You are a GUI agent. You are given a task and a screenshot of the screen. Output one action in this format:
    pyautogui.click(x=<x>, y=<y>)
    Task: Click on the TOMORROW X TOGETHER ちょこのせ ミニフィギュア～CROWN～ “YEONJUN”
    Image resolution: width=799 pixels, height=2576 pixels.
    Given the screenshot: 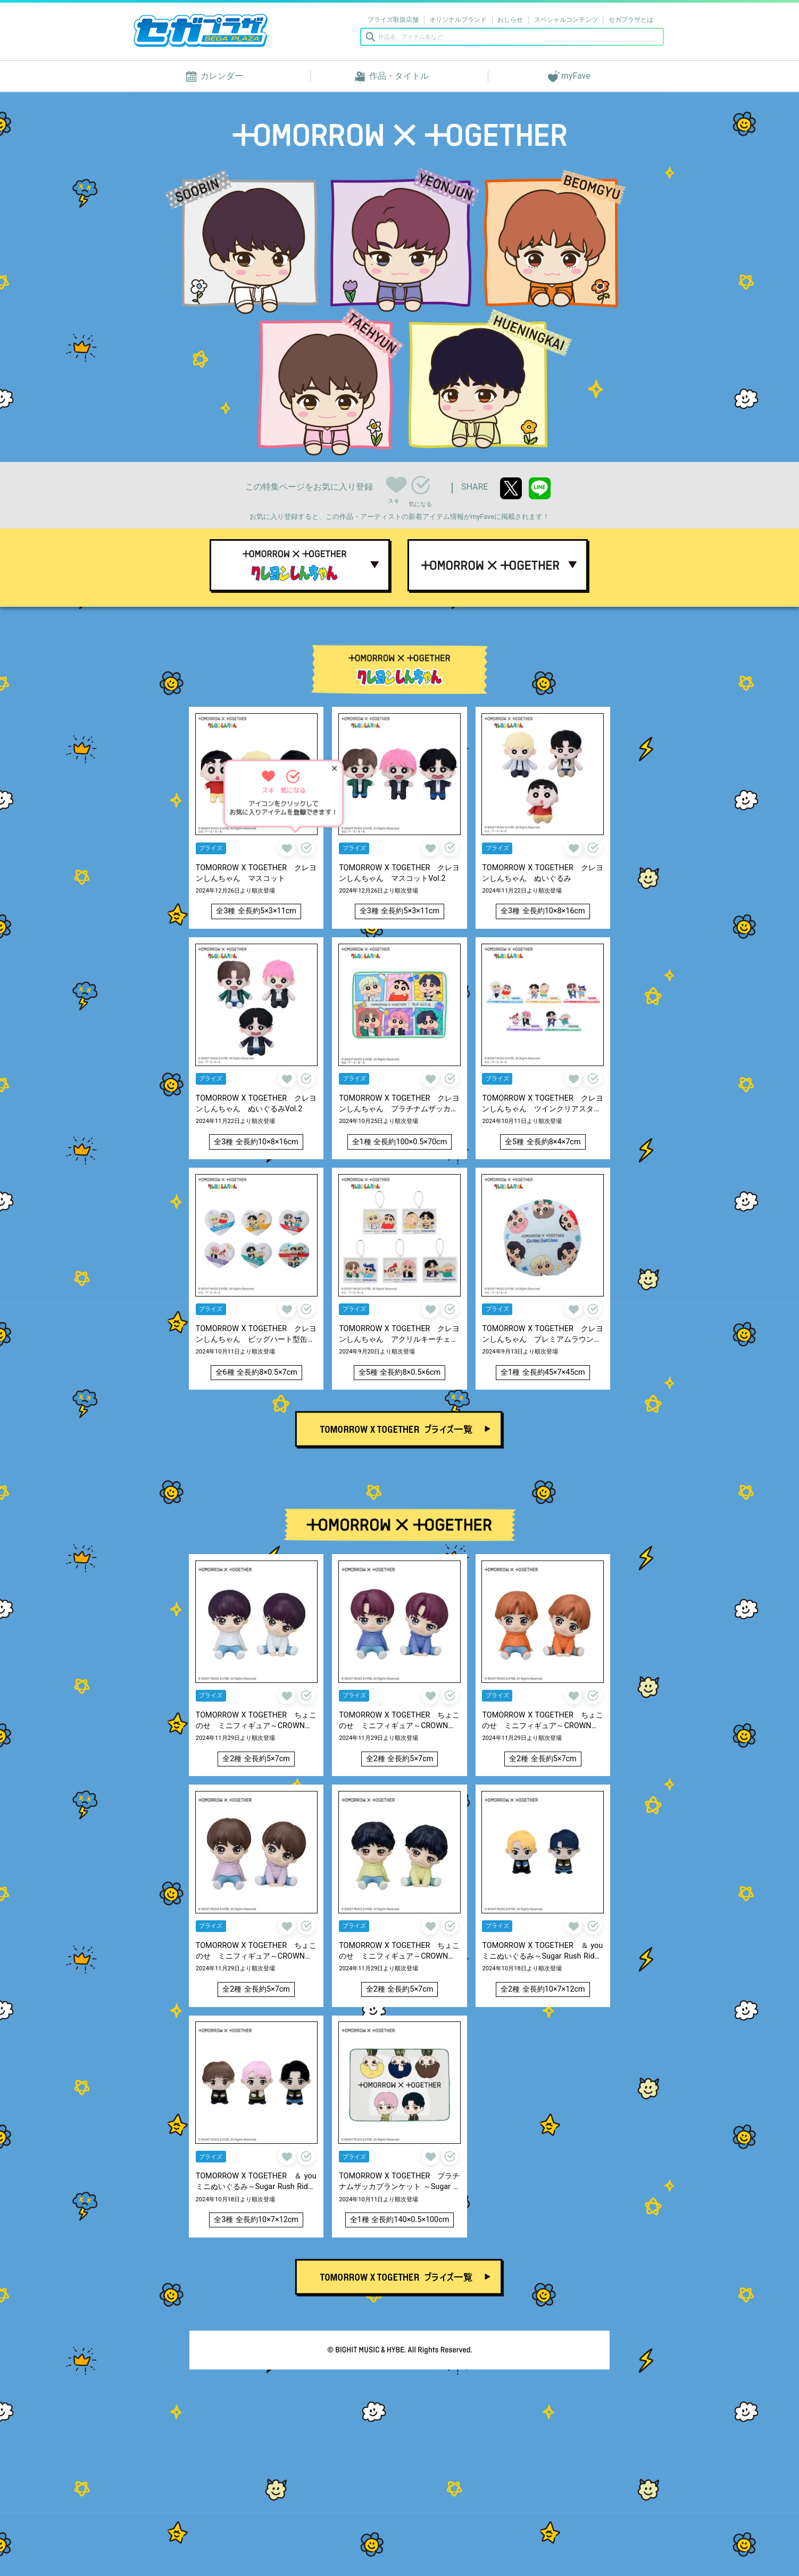 What is the action you would take?
    pyautogui.click(x=399, y=1721)
    